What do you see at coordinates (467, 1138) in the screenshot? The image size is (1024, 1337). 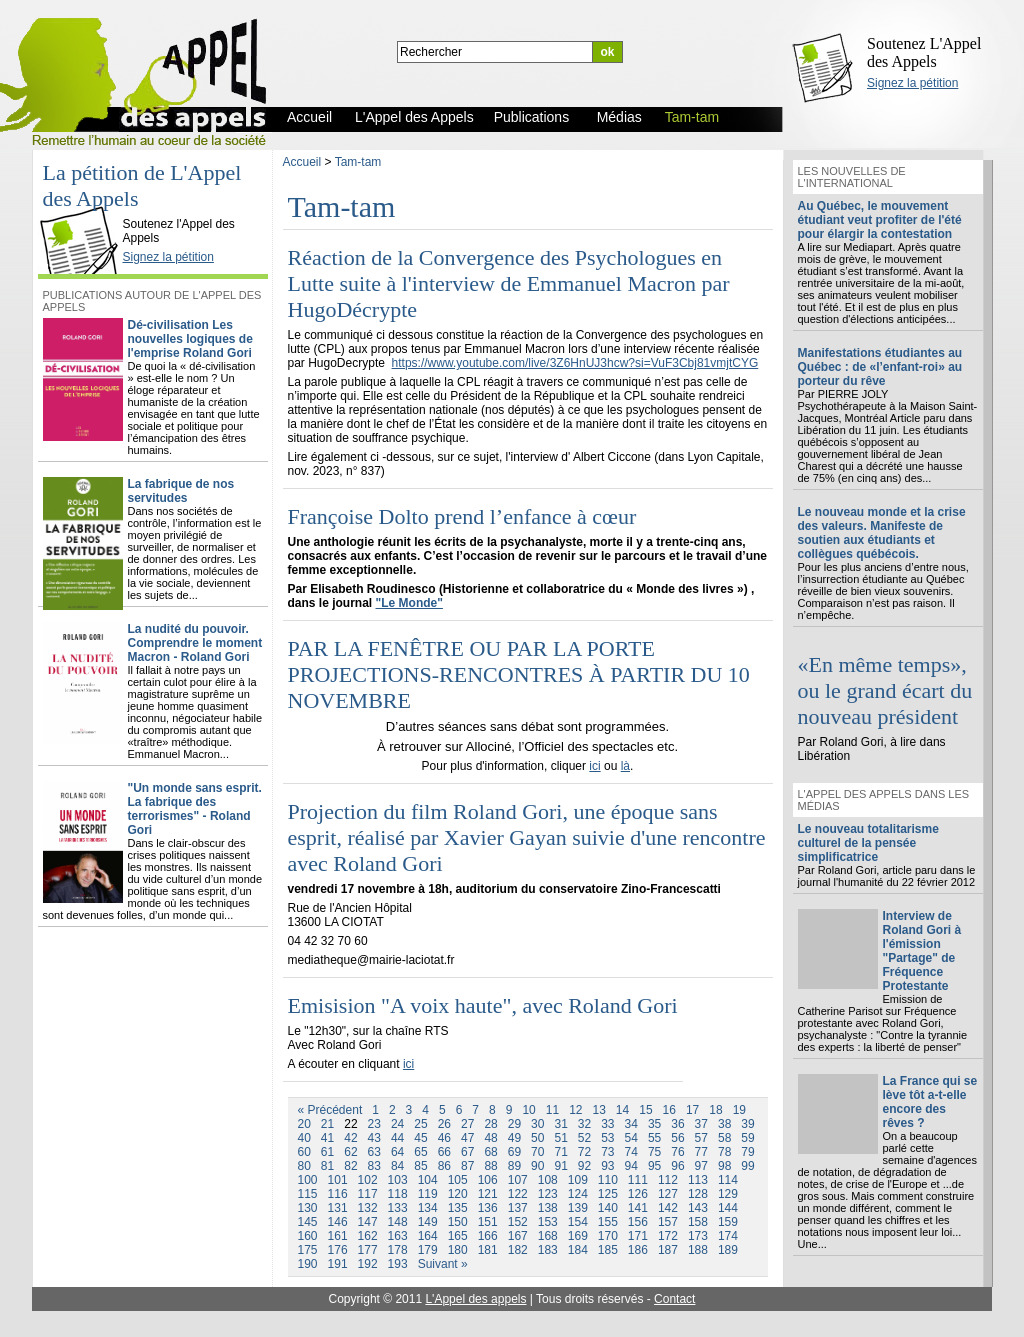 I see `47` at bounding box center [467, 1138].